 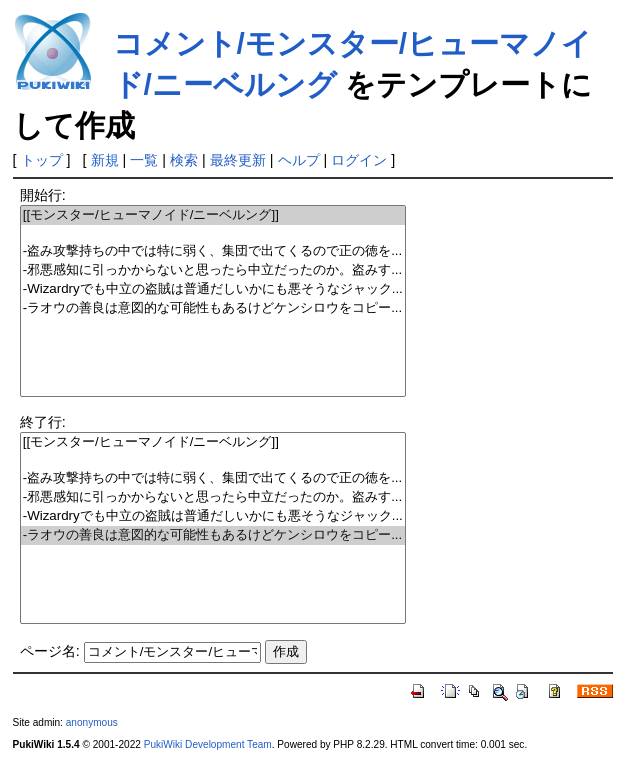 What do you see at coordinates (213, 215) in the screenshot?
I see `[[モンスター/ヒューマノイド/ニーベルング]]` at bounding box center [213, 215].